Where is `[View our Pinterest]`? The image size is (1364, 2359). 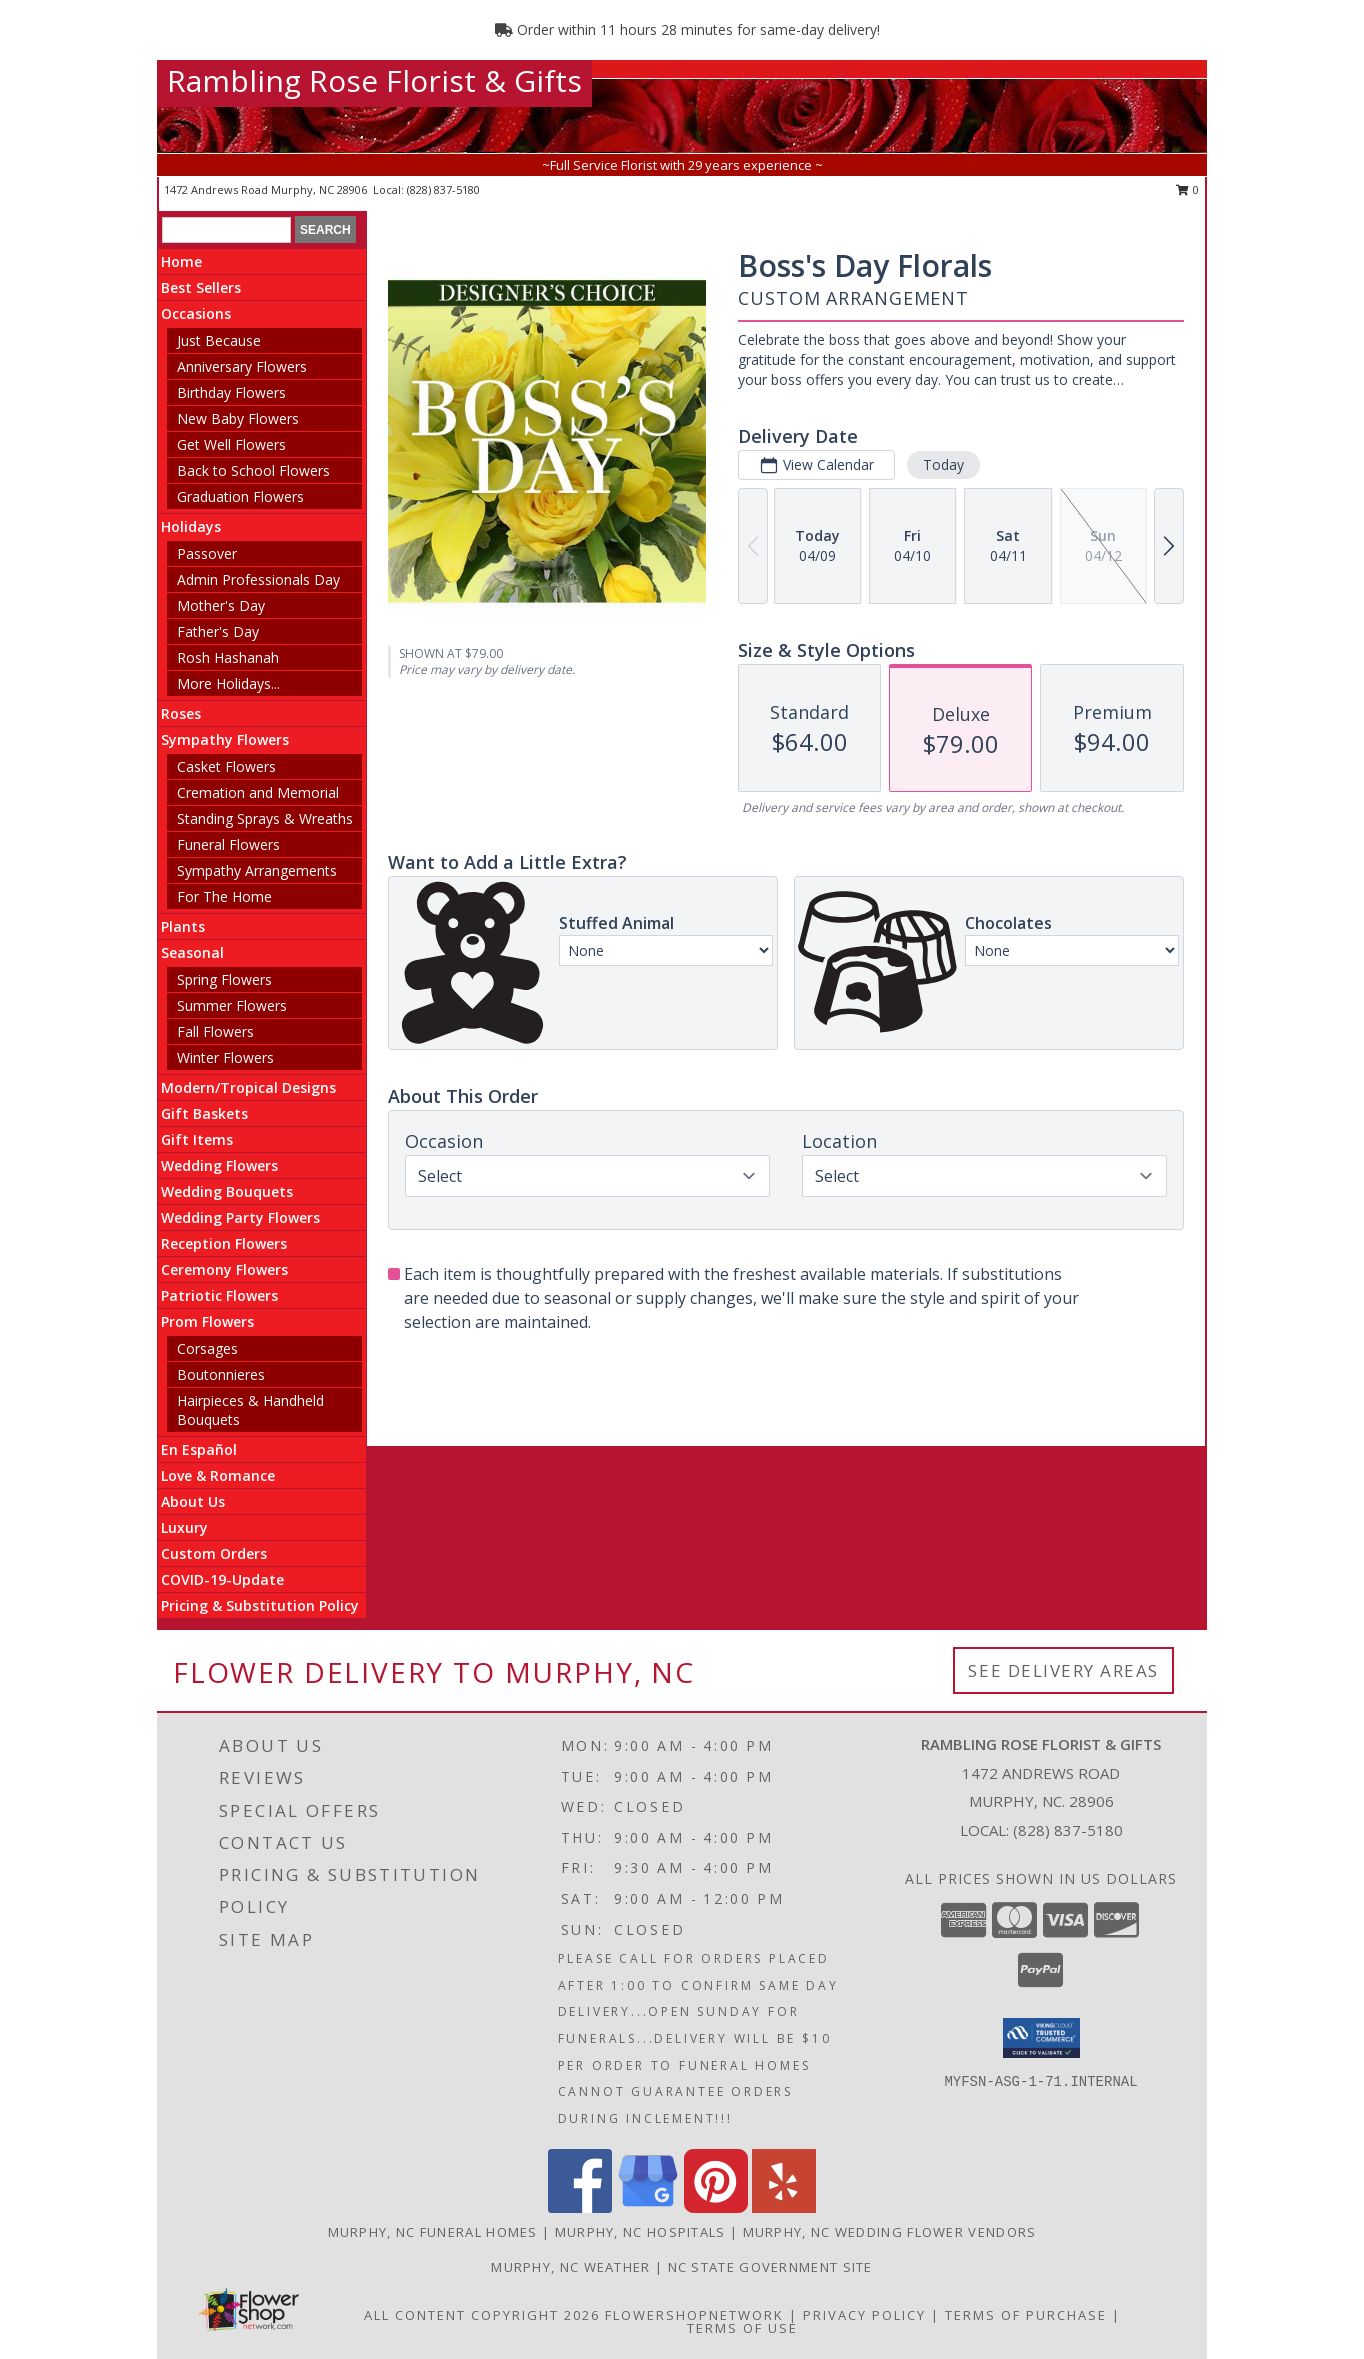
[View our Pinterest] is located at coordinates (716, 2207).